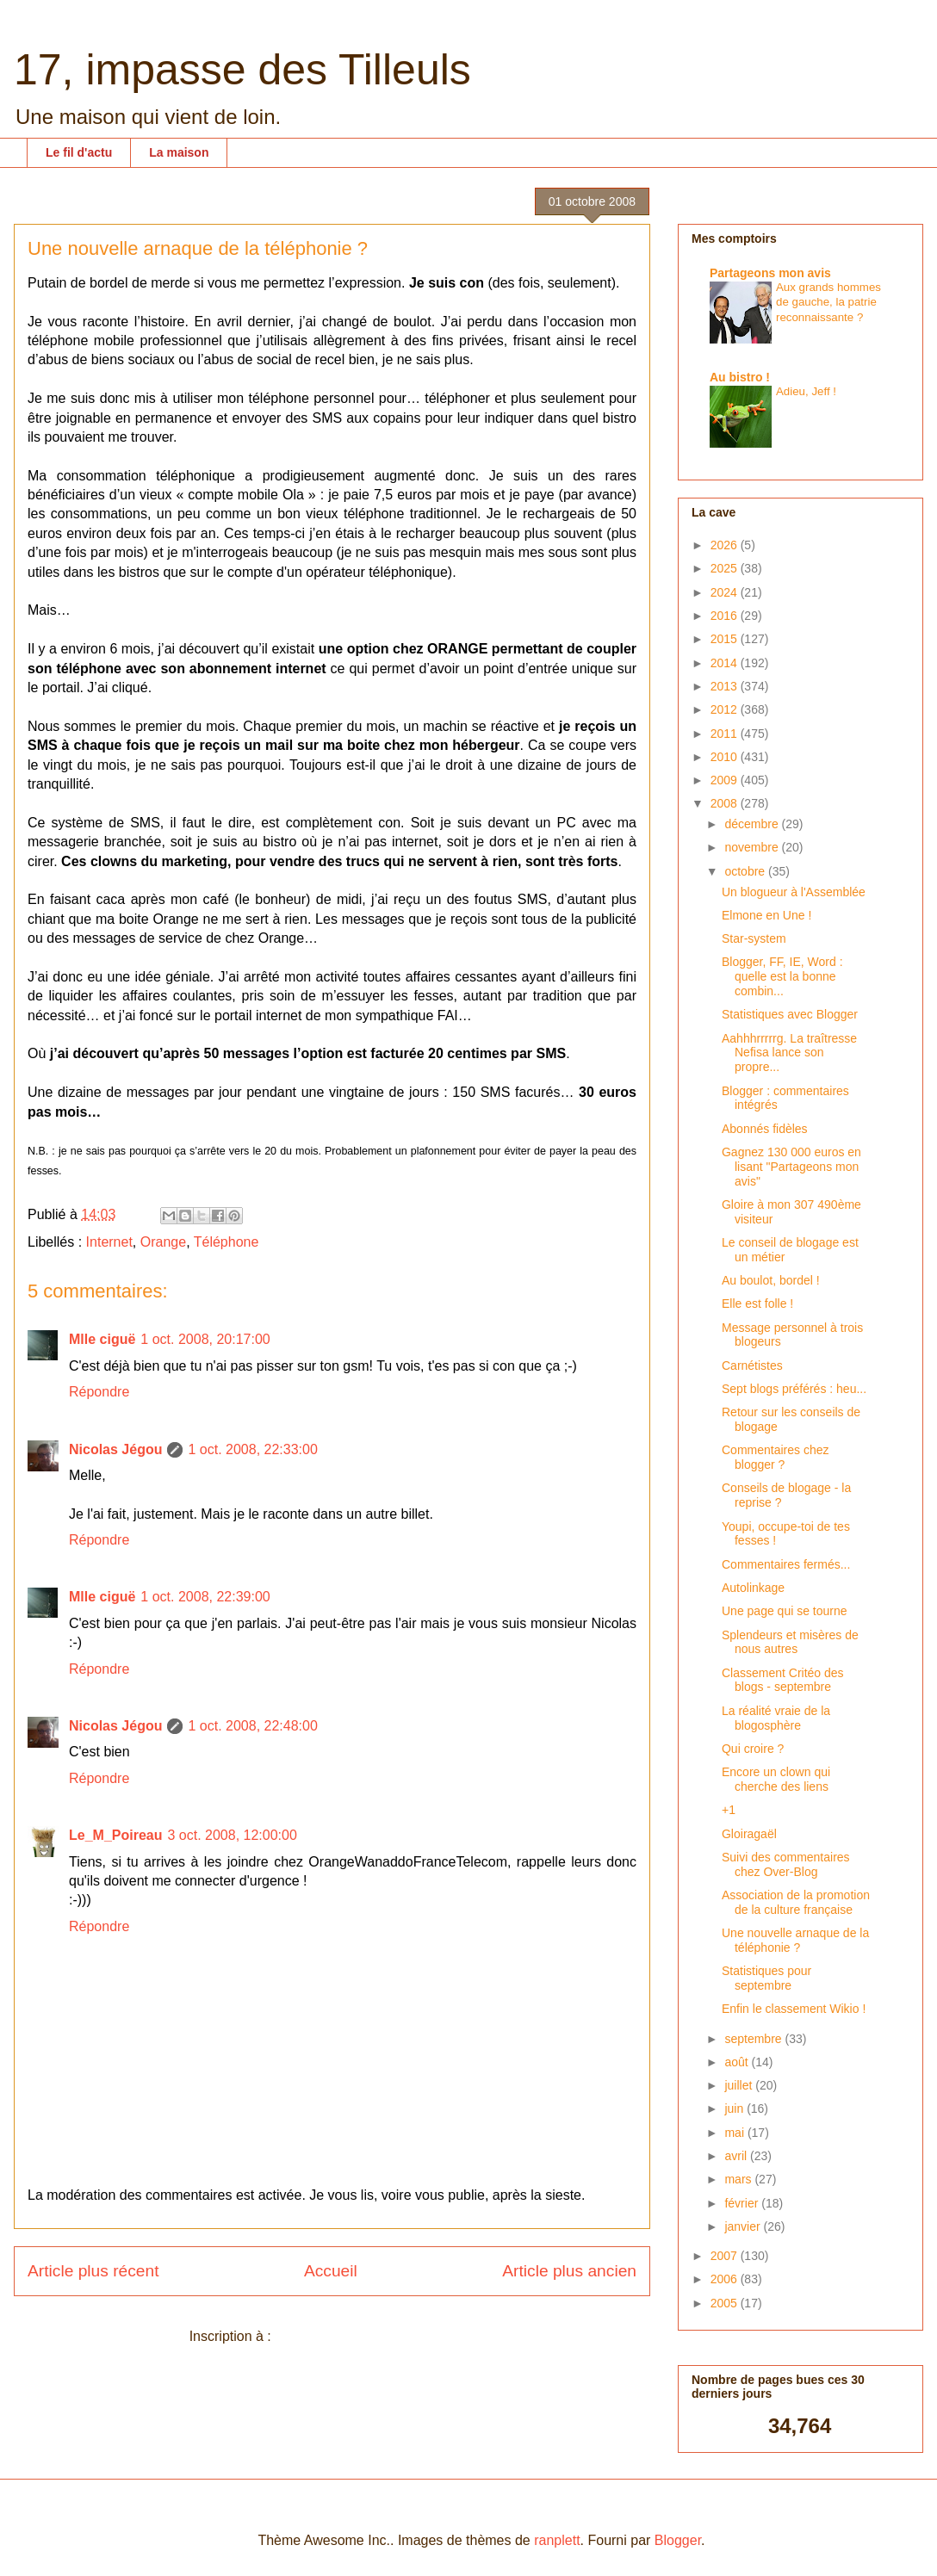 Image resolution: width=937 pixels, height=2576 pixels. I want to click on 2011, so click(726, 733).